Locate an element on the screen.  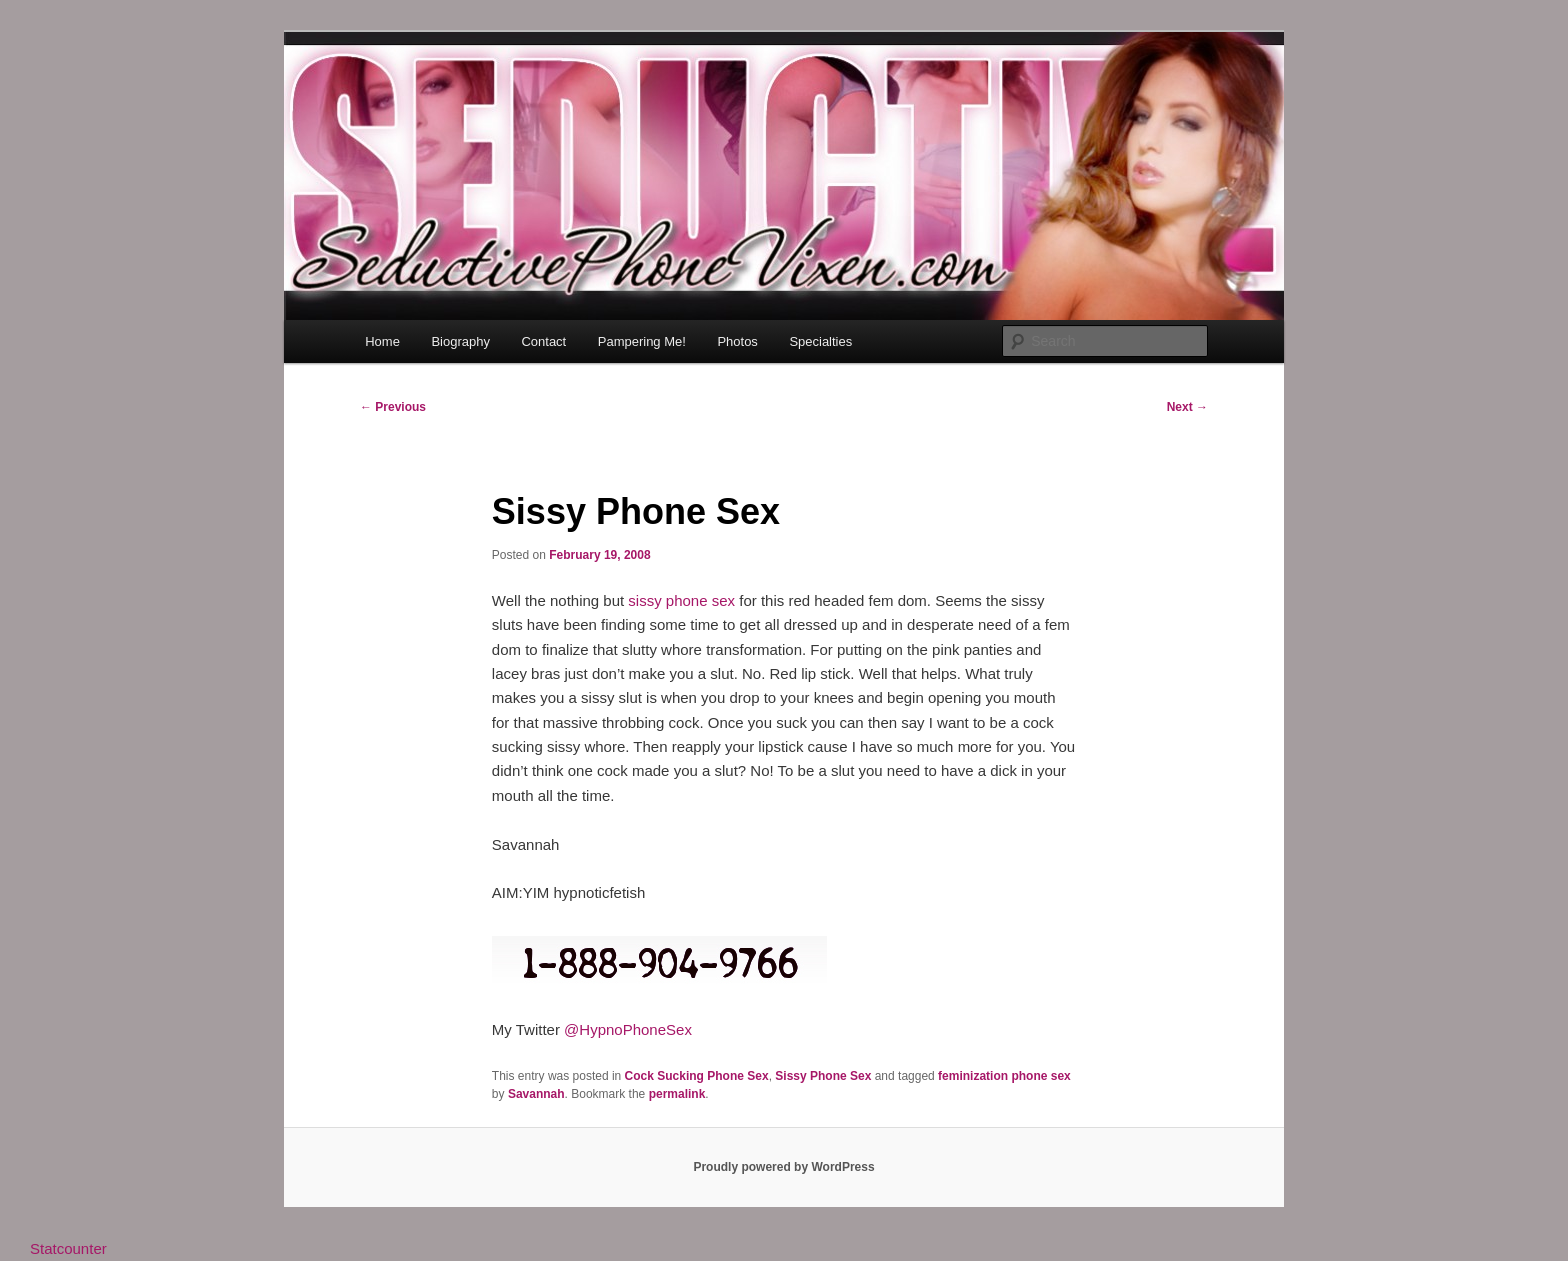
Proudly powered by WordPress is located at coordinates (783, 1167).